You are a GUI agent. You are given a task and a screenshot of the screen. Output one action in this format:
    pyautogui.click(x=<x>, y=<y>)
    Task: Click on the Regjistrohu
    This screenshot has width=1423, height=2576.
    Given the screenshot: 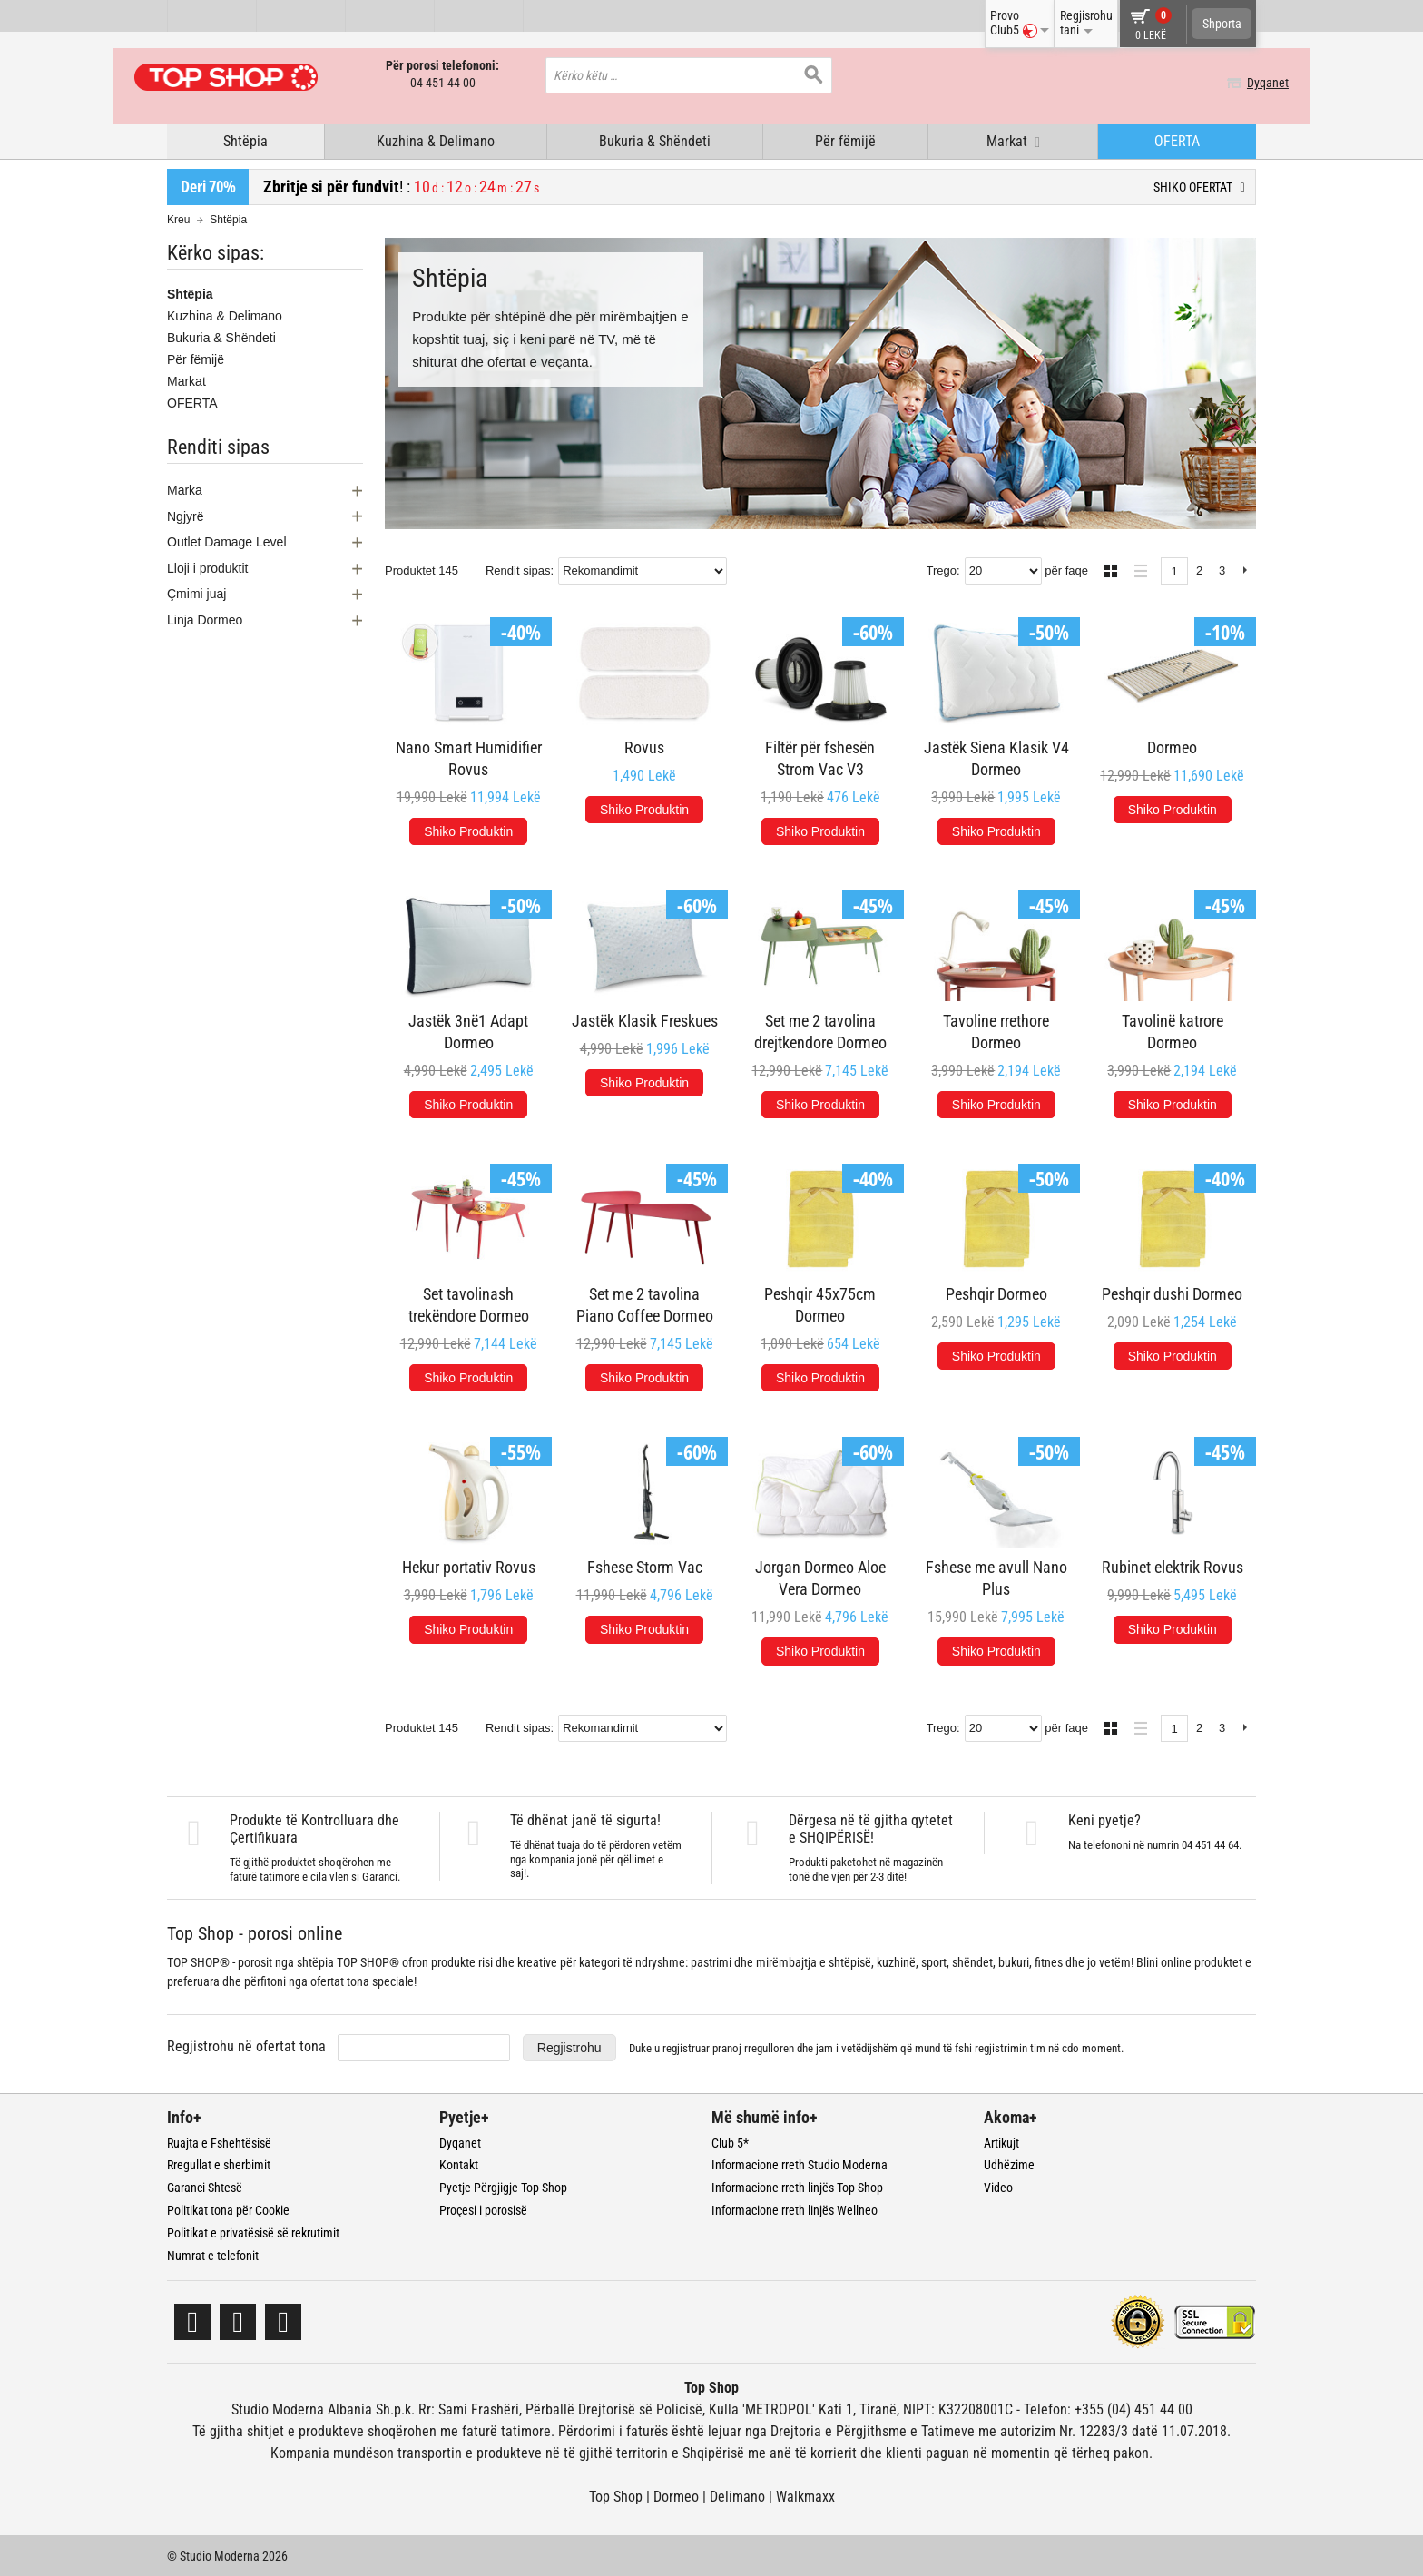 What is the action you would take?
    pyautogui.click(x=569, y=2046)
    